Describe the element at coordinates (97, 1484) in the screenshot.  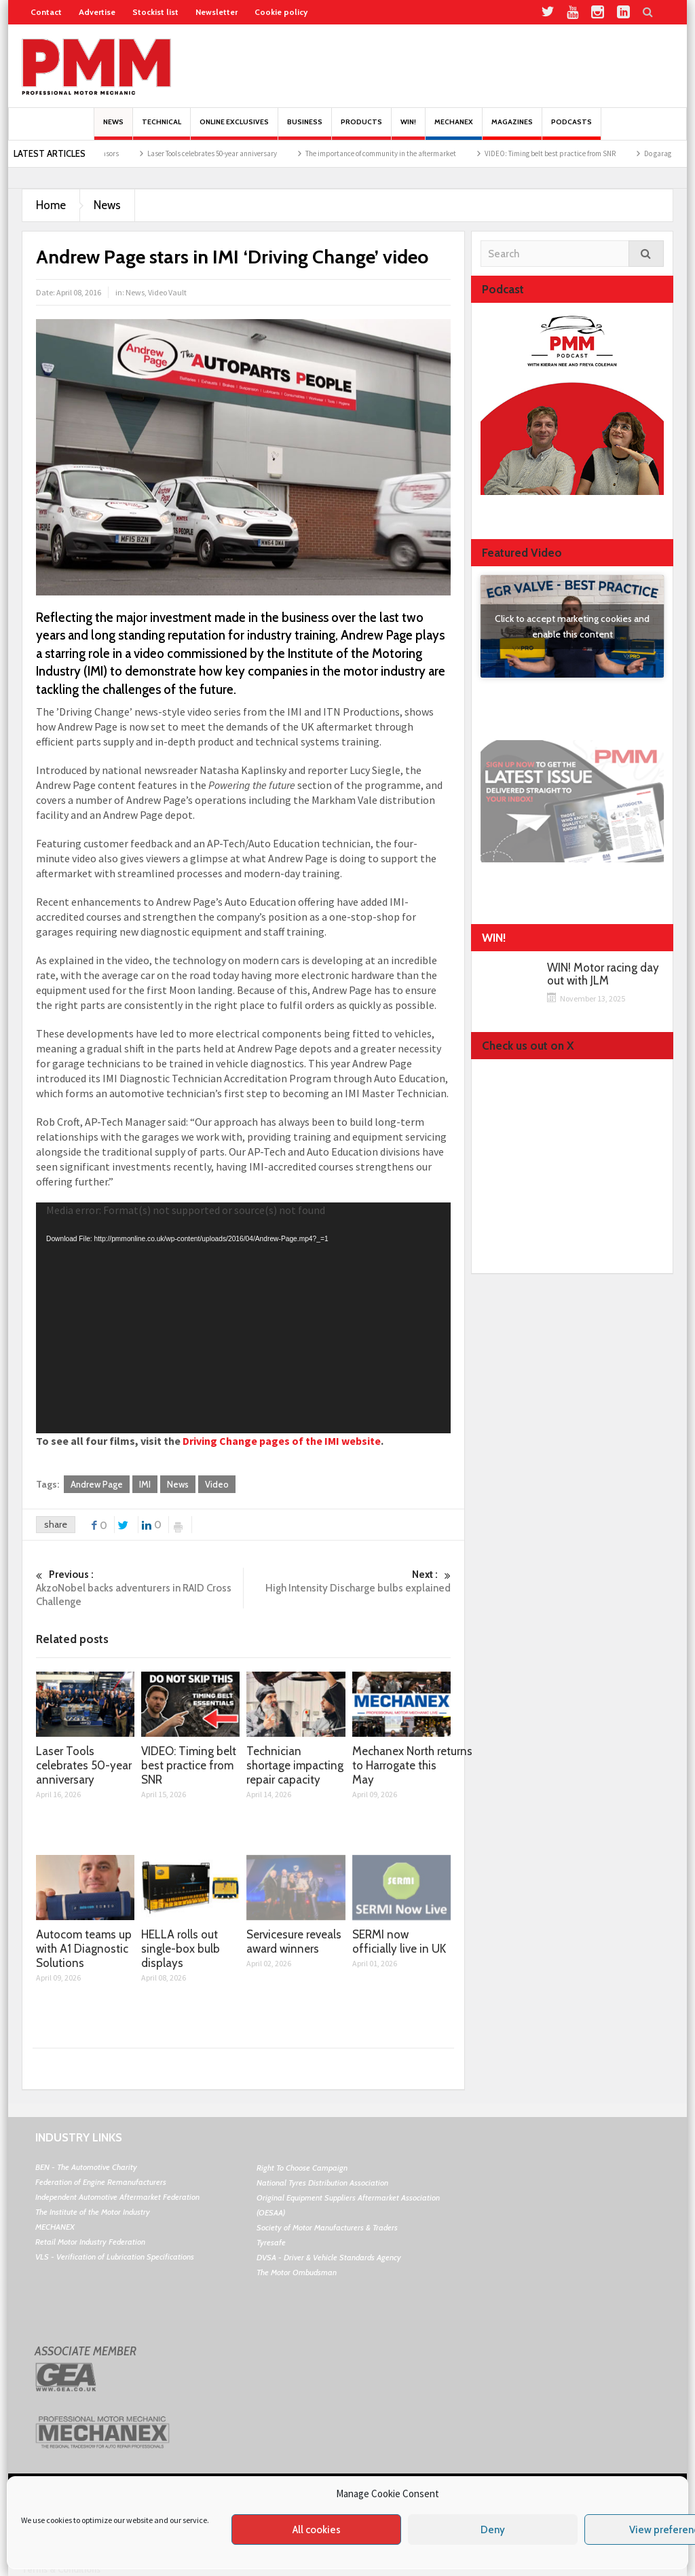
I see `Andrew Page` at that location.